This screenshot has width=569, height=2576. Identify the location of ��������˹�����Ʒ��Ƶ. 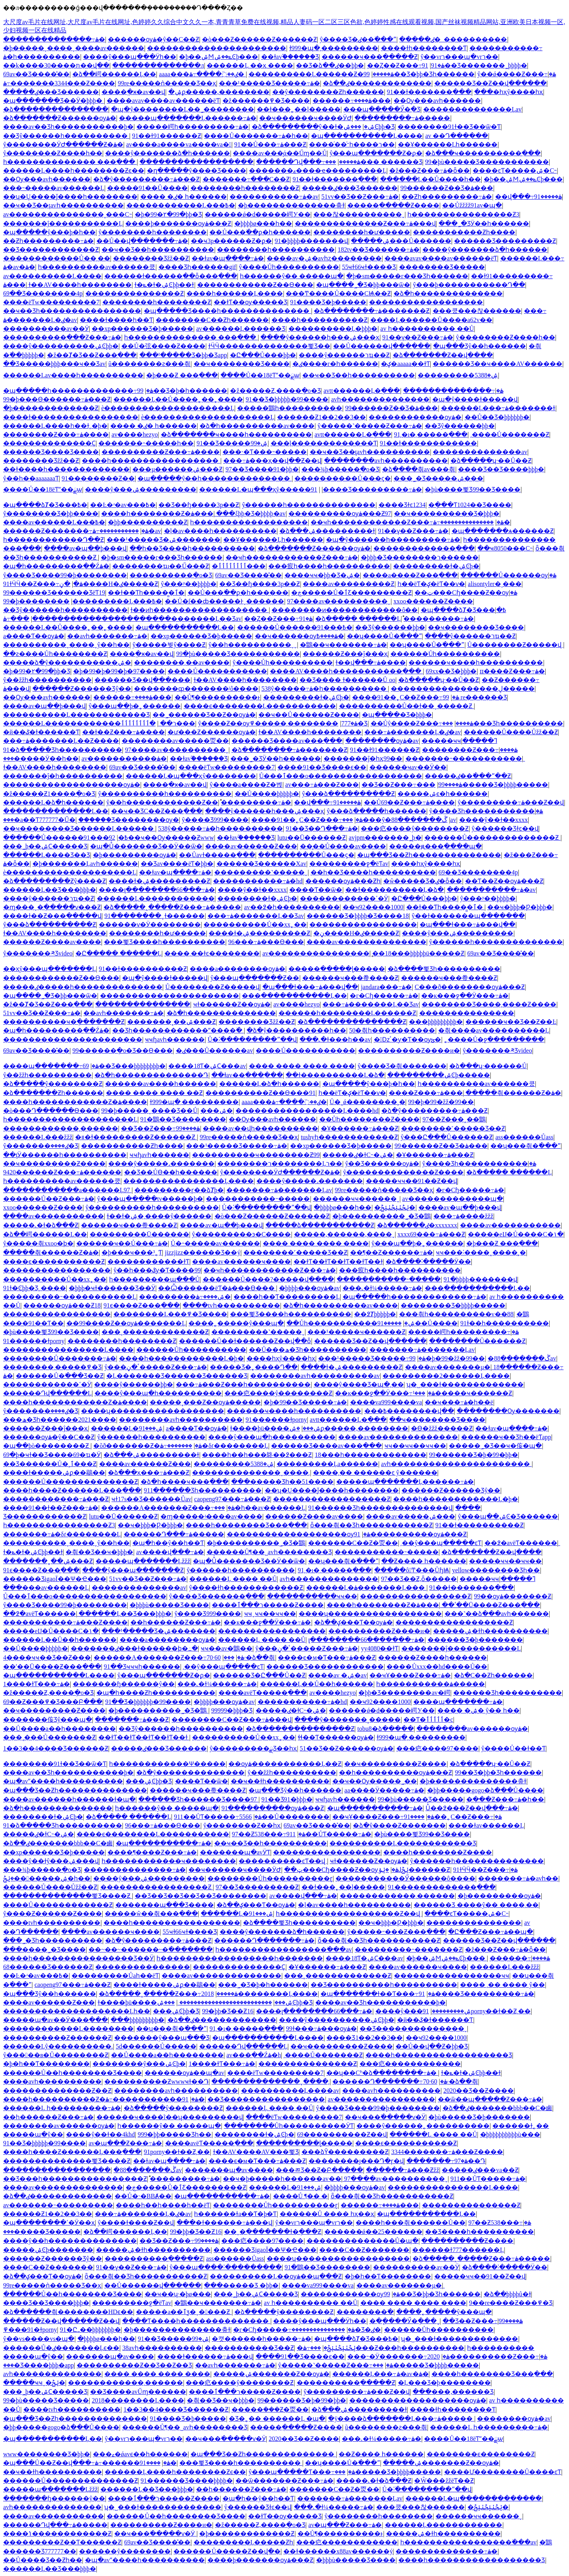
(453, 1128).